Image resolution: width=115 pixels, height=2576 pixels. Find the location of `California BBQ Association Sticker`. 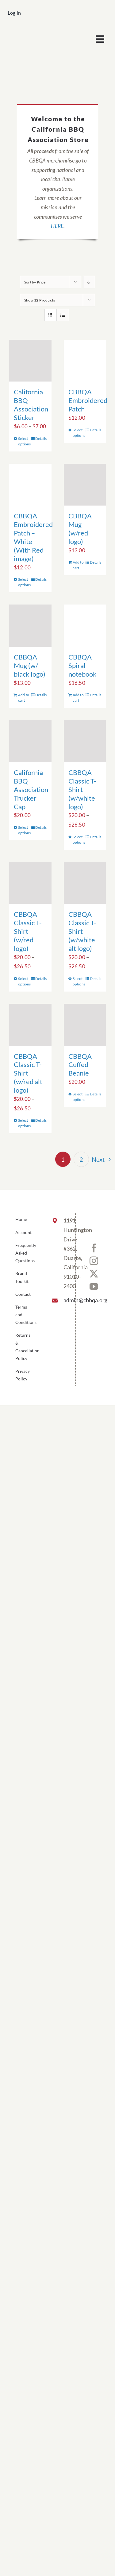

California BBQ Association Sticker is located at coordinates (31, 405).